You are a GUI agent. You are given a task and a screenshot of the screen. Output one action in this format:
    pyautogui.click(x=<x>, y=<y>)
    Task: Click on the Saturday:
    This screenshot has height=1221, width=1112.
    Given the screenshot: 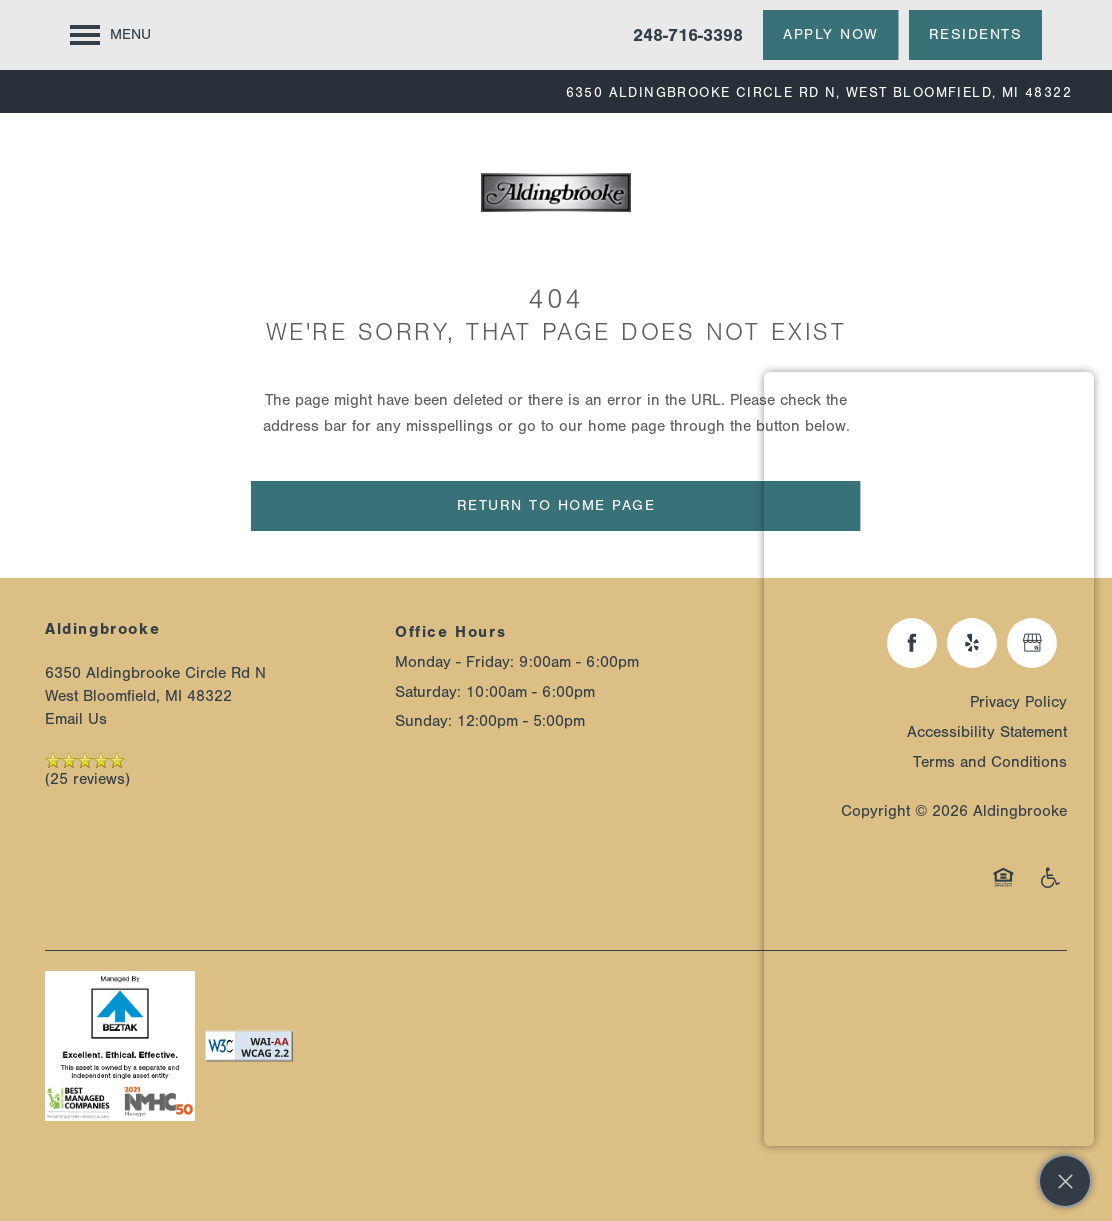 What is the action you would take?
    pyautogui.click(x=428, y=692)
    